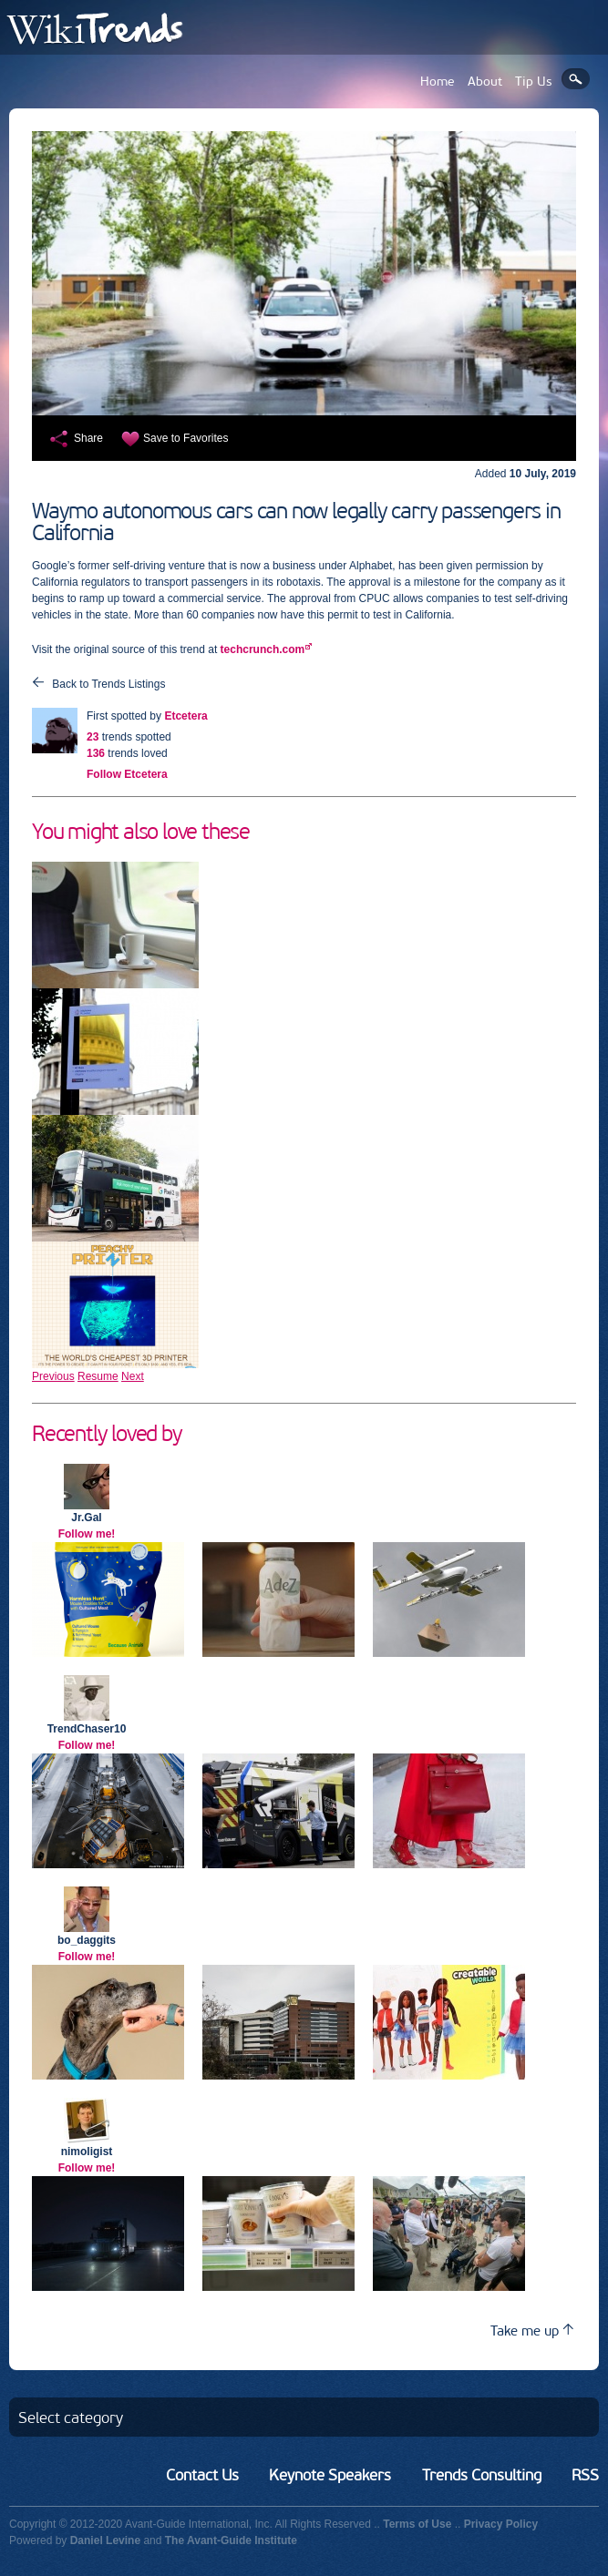  What do you see at coordinates (88, 438) in the screenshot?
I see `Share` at bounding box center [88, 438].